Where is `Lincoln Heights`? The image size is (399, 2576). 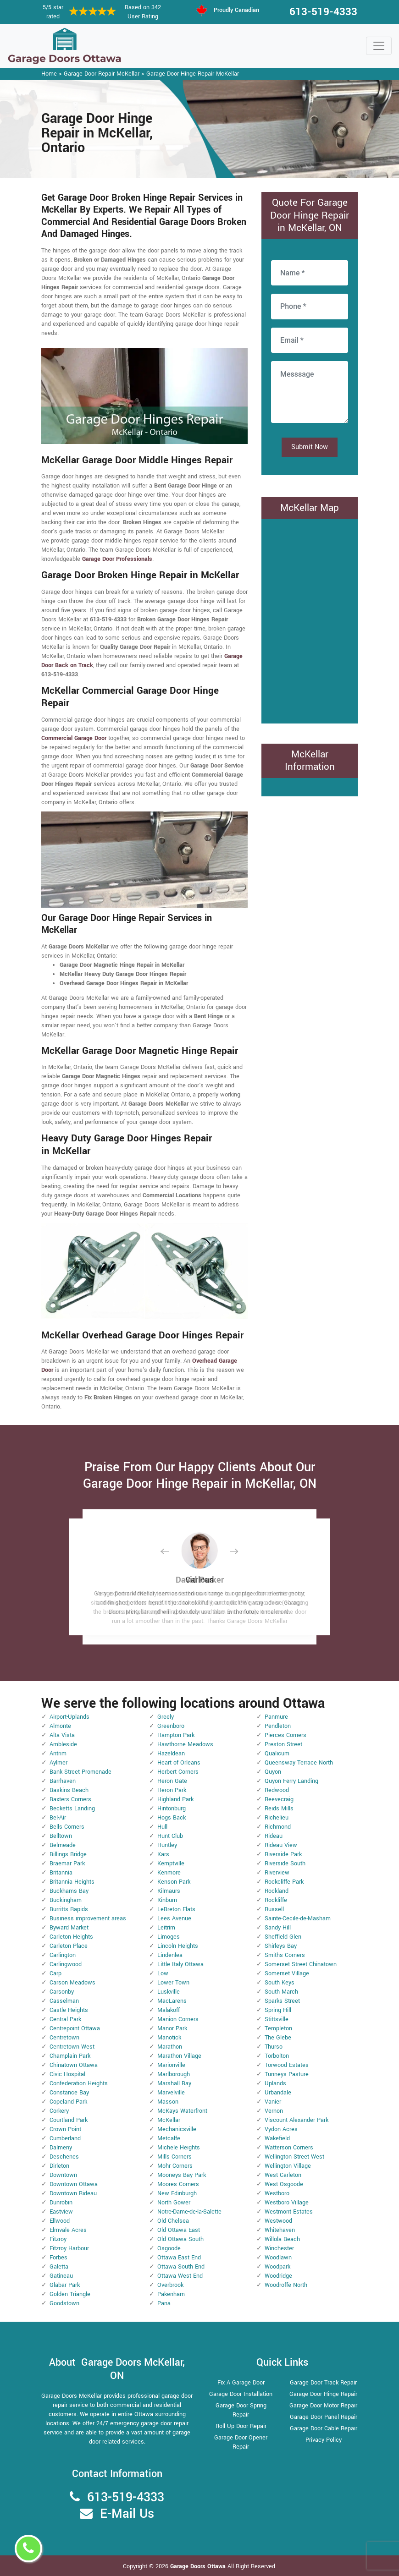
Lincoln Heights is located at coordinates (177, 1946).